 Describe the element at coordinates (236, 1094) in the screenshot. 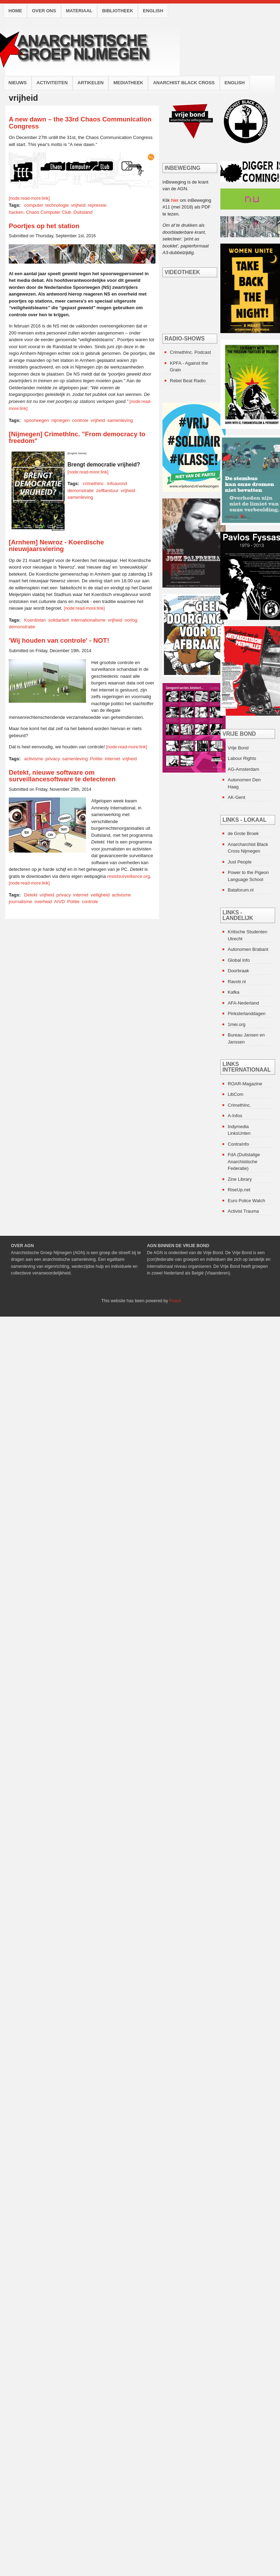

I see `LibCom` at that location.